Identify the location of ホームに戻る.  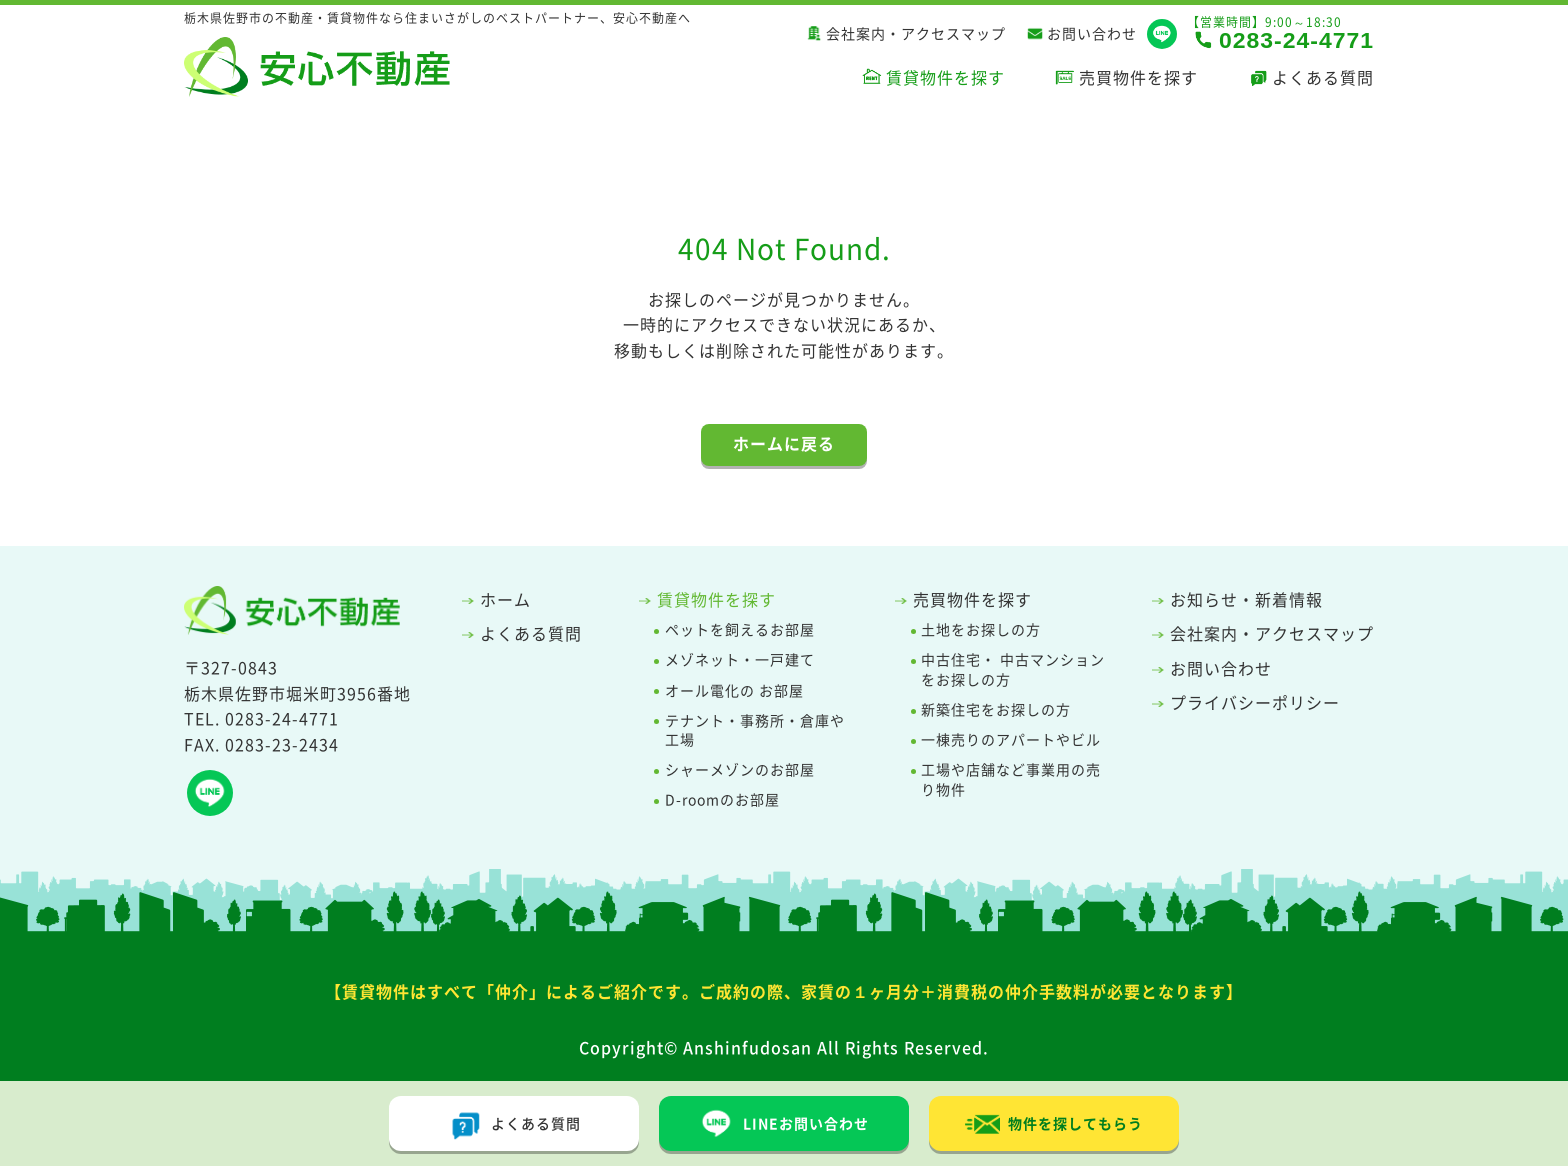
(784, 443).